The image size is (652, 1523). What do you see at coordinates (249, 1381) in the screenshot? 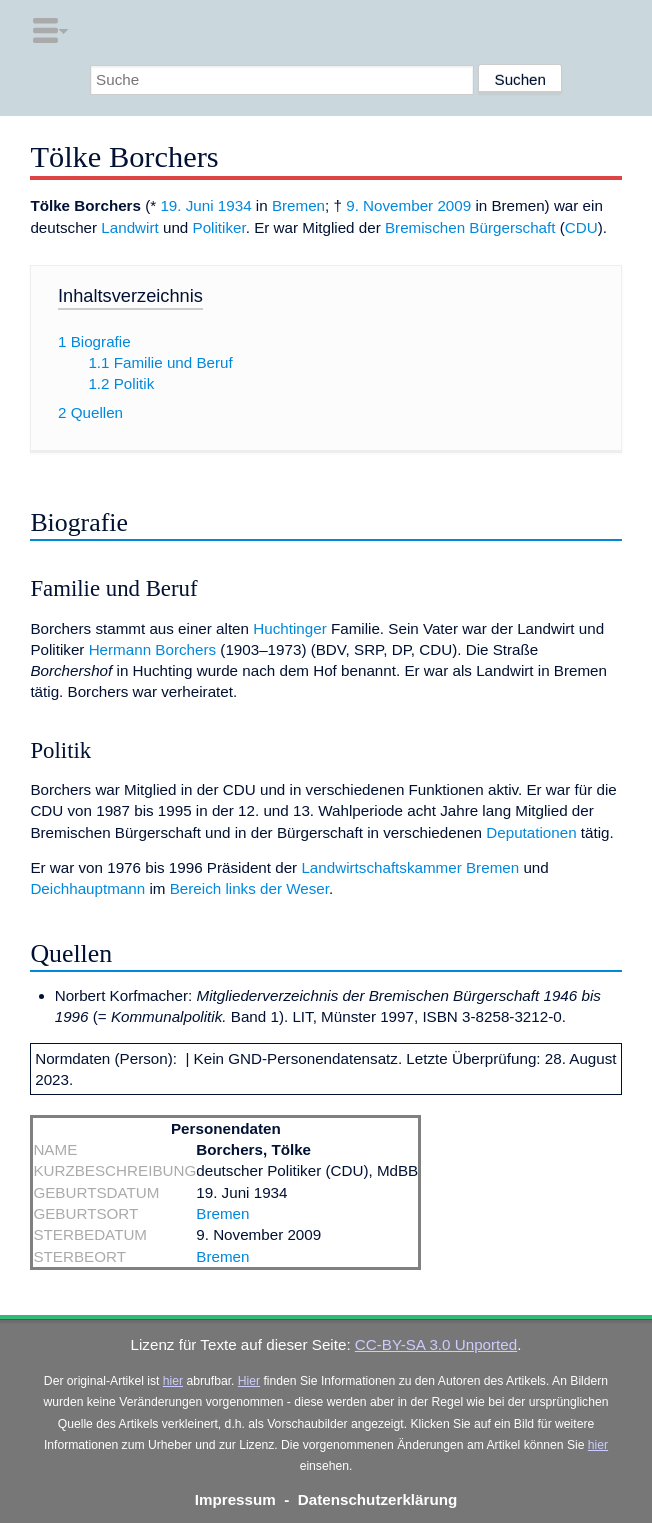
I see `Hier` at bounding box center [249, 1381].